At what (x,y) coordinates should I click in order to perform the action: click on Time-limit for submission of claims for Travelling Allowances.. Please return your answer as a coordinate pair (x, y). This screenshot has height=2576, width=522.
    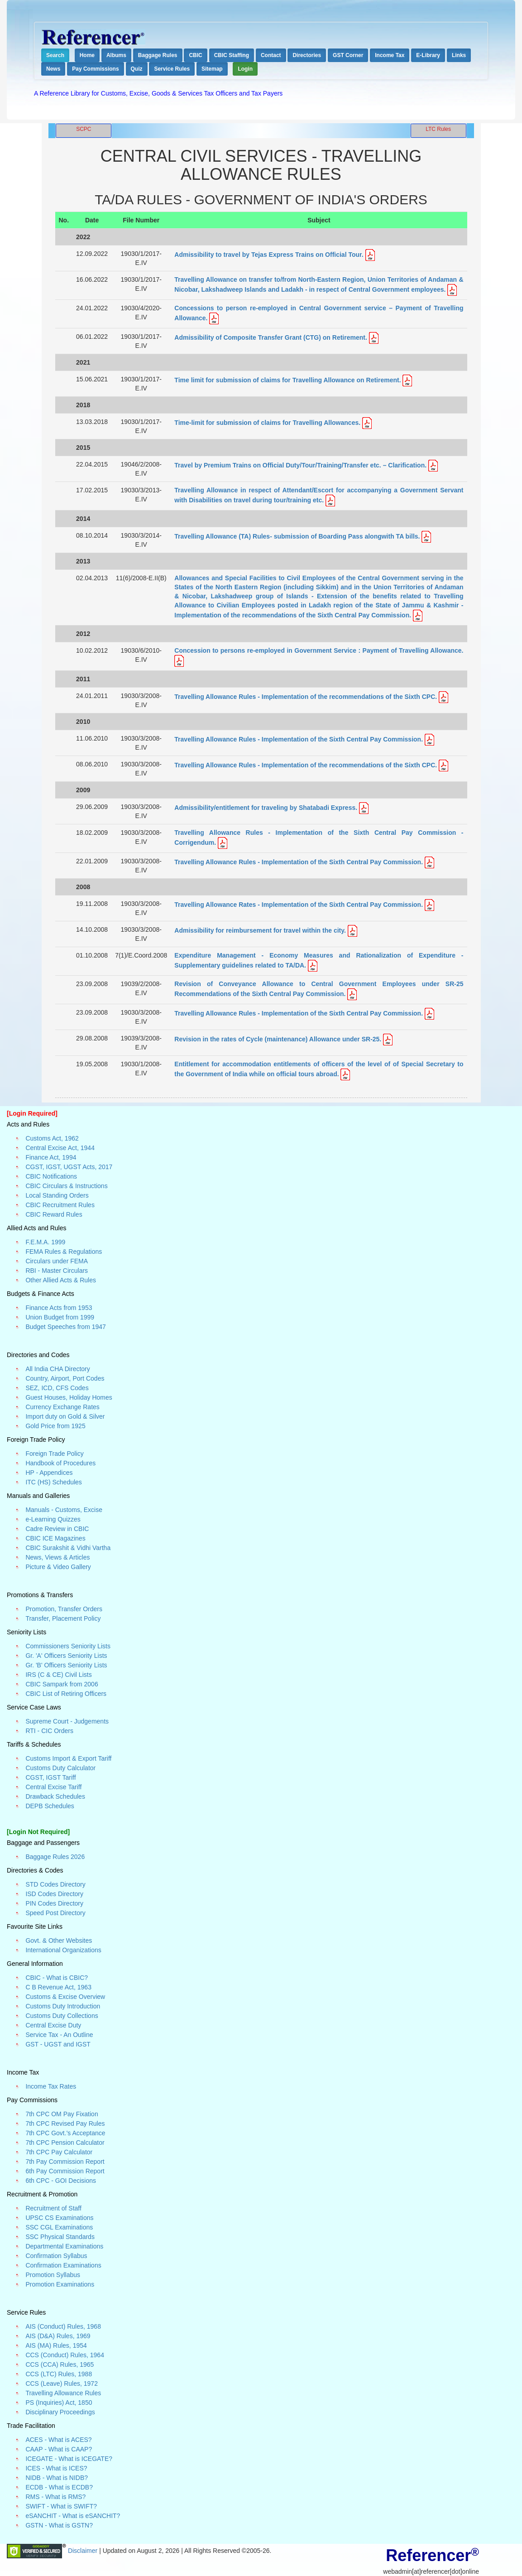
    Looking at the image, I should click on (268, 422).